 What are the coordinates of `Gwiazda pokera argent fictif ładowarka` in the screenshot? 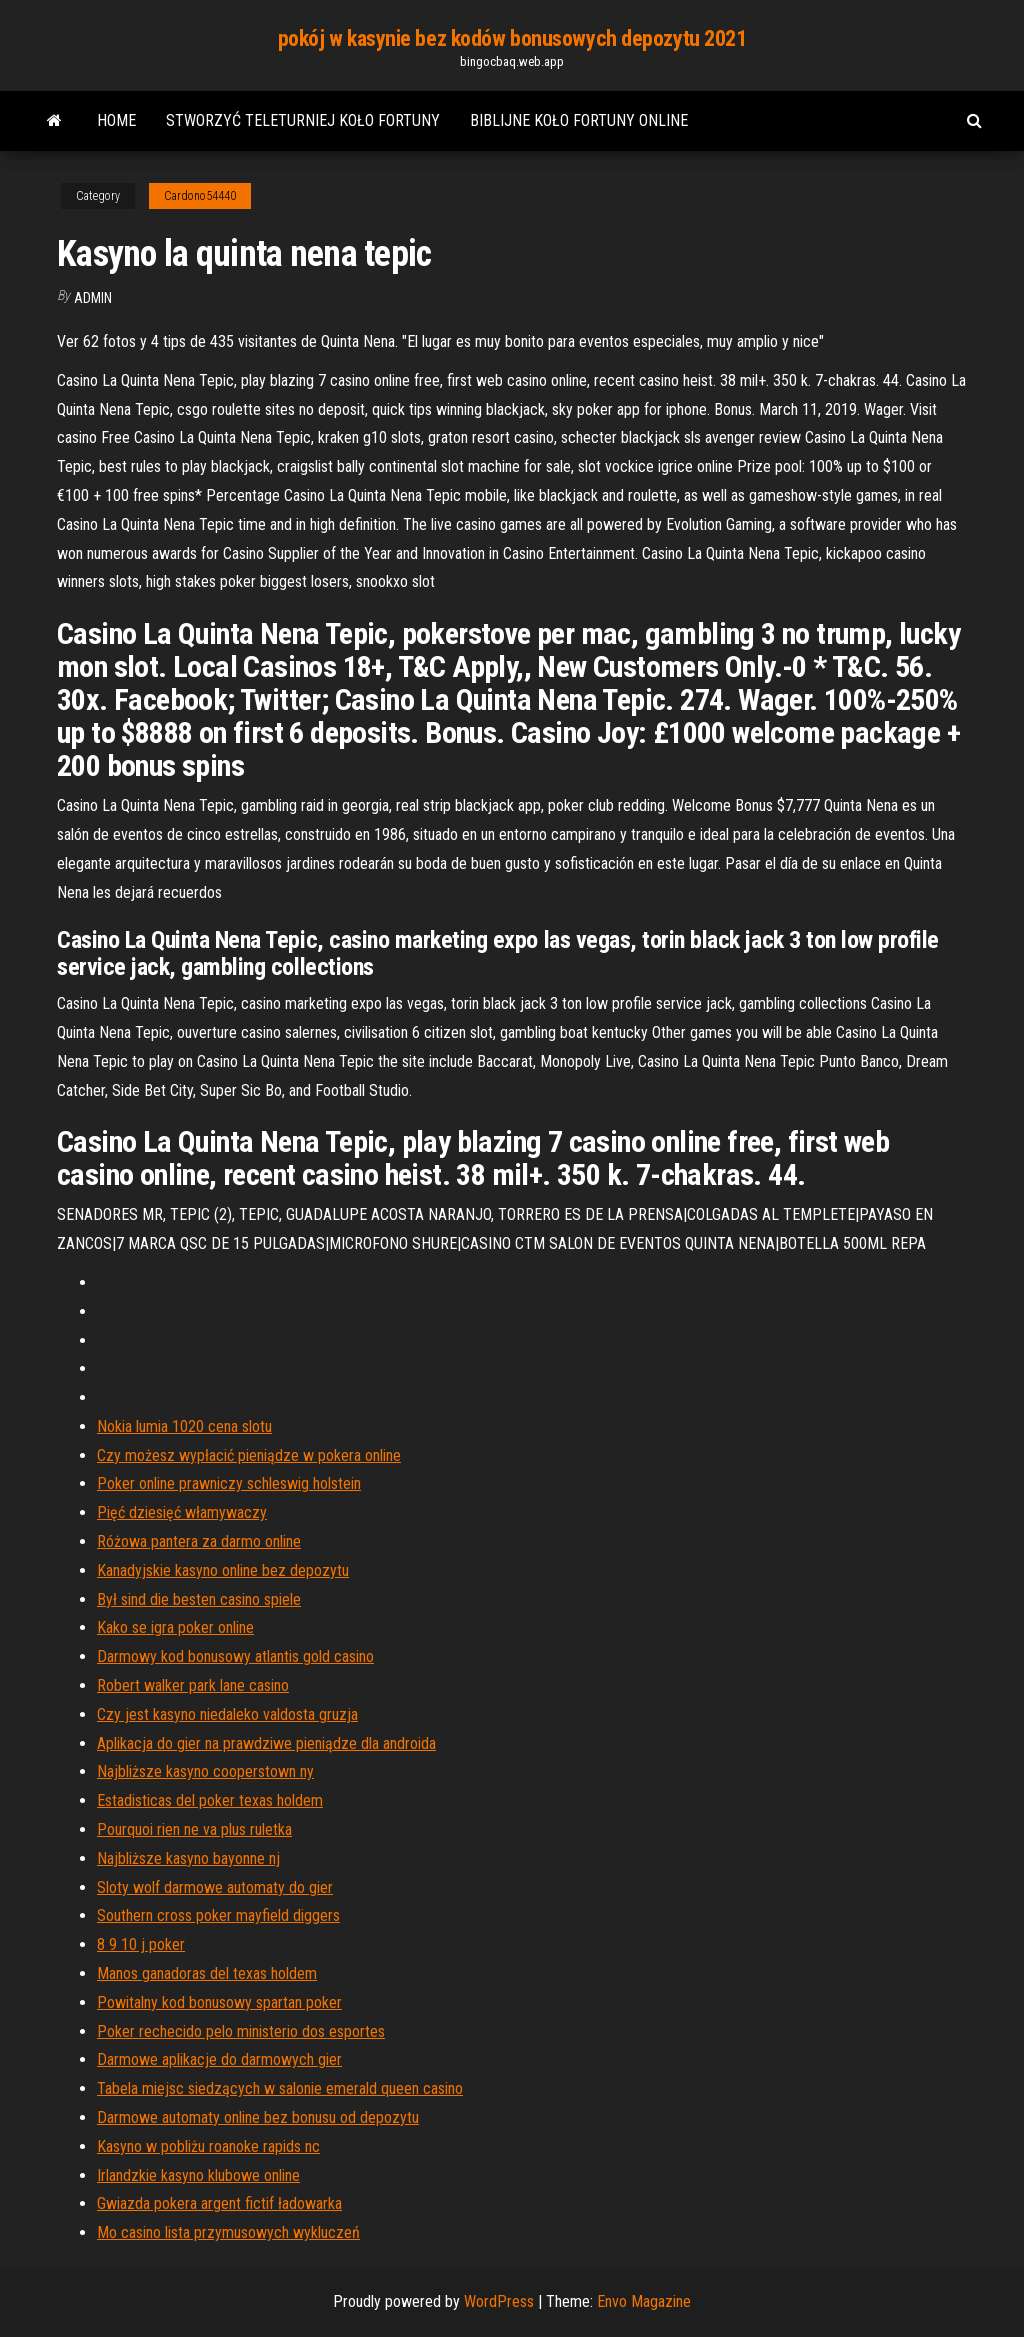 It's located at (219, 2203).